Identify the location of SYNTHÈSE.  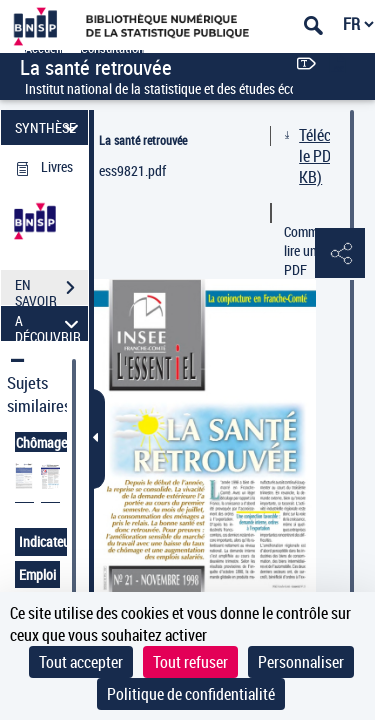
(49, 127).